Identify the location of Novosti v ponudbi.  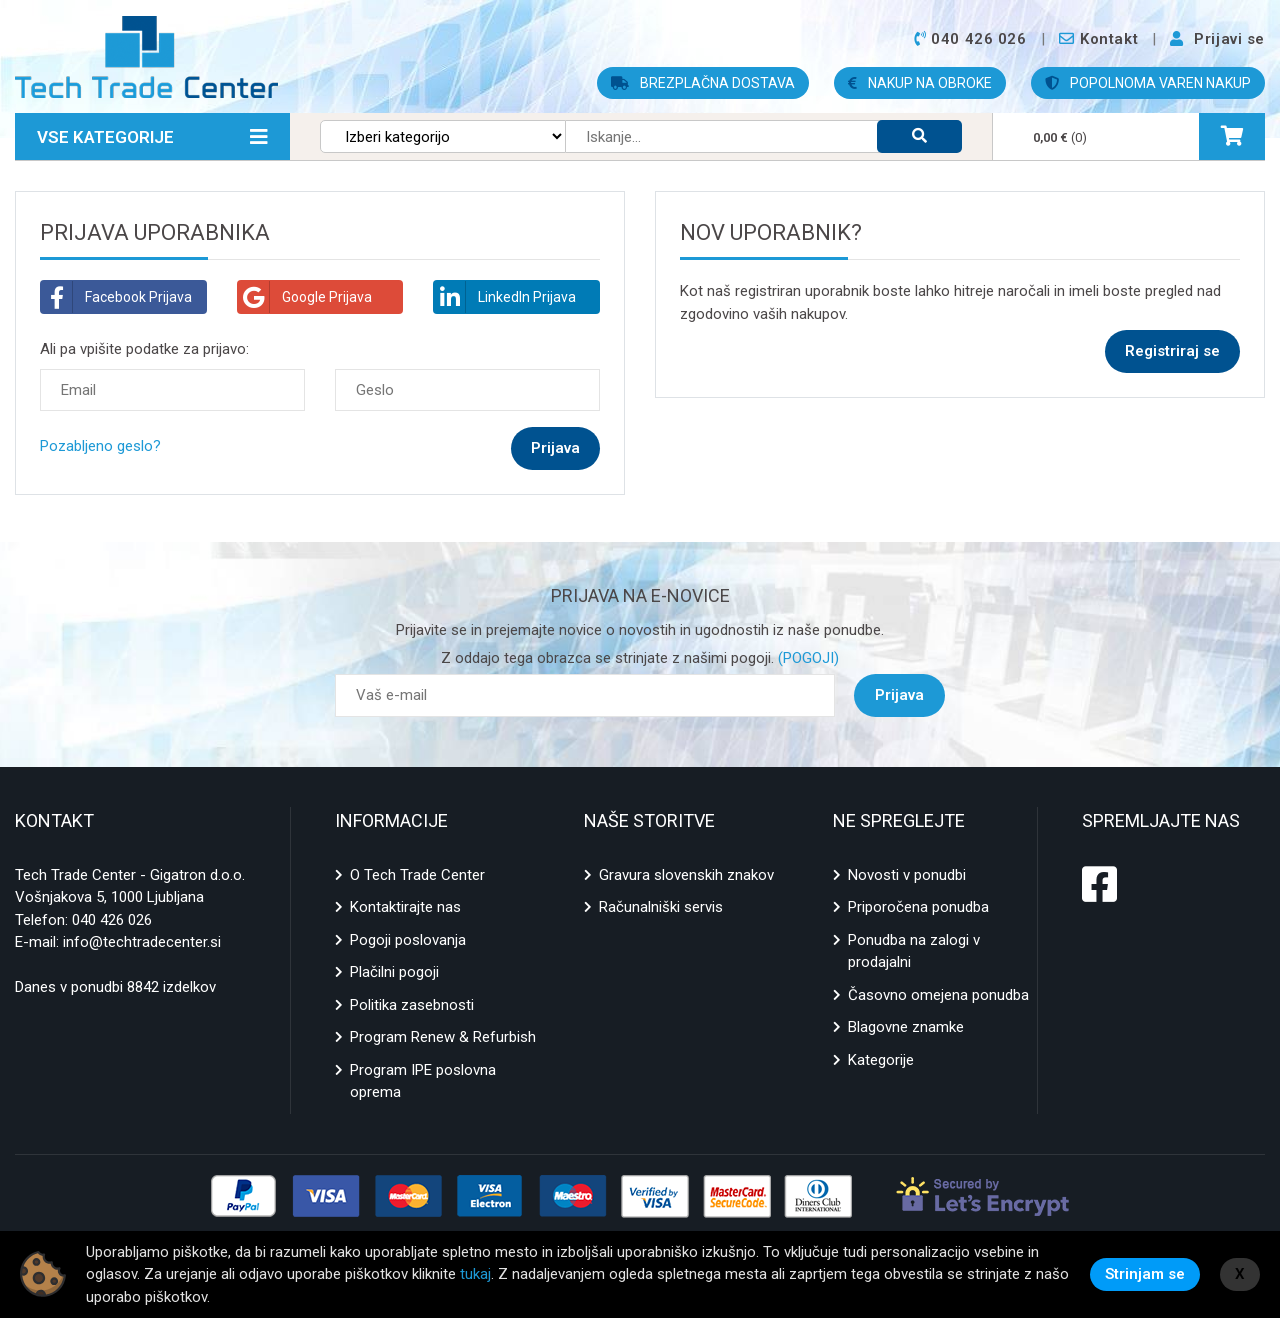
(907, 875).